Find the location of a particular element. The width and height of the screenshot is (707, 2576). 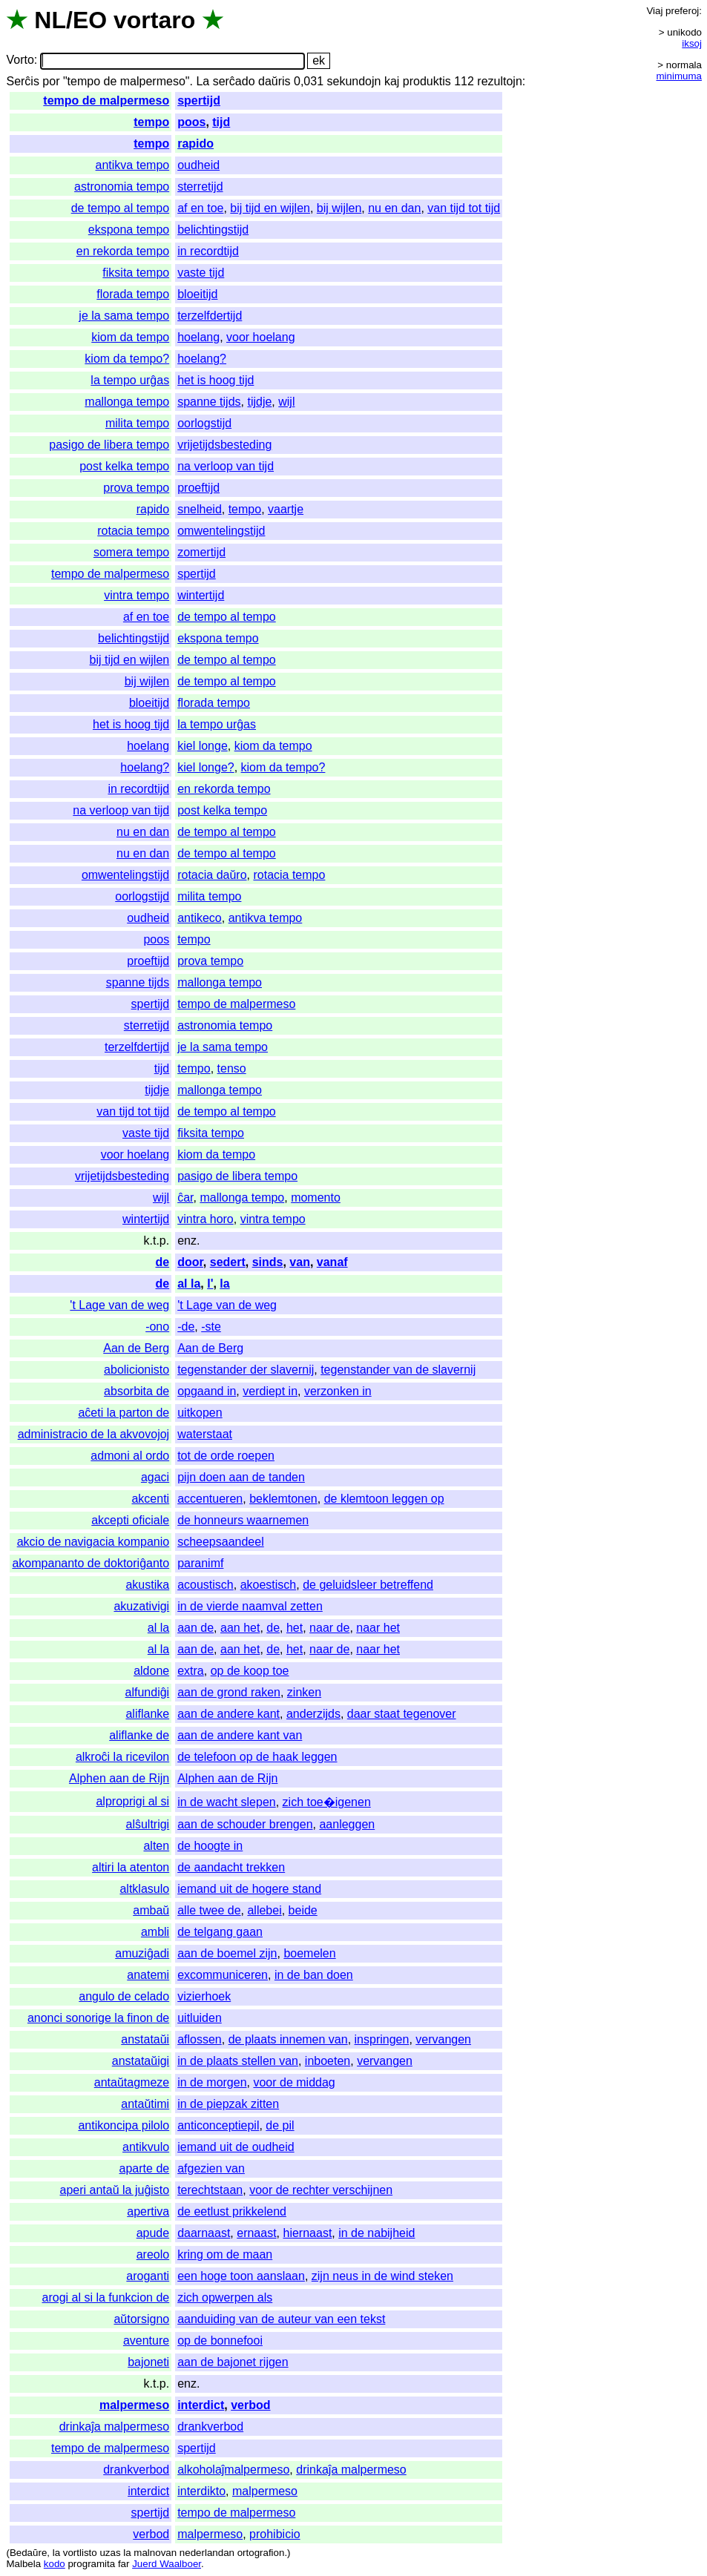

de telefoon op de haak leggen is located at coordinates (257, 1756).